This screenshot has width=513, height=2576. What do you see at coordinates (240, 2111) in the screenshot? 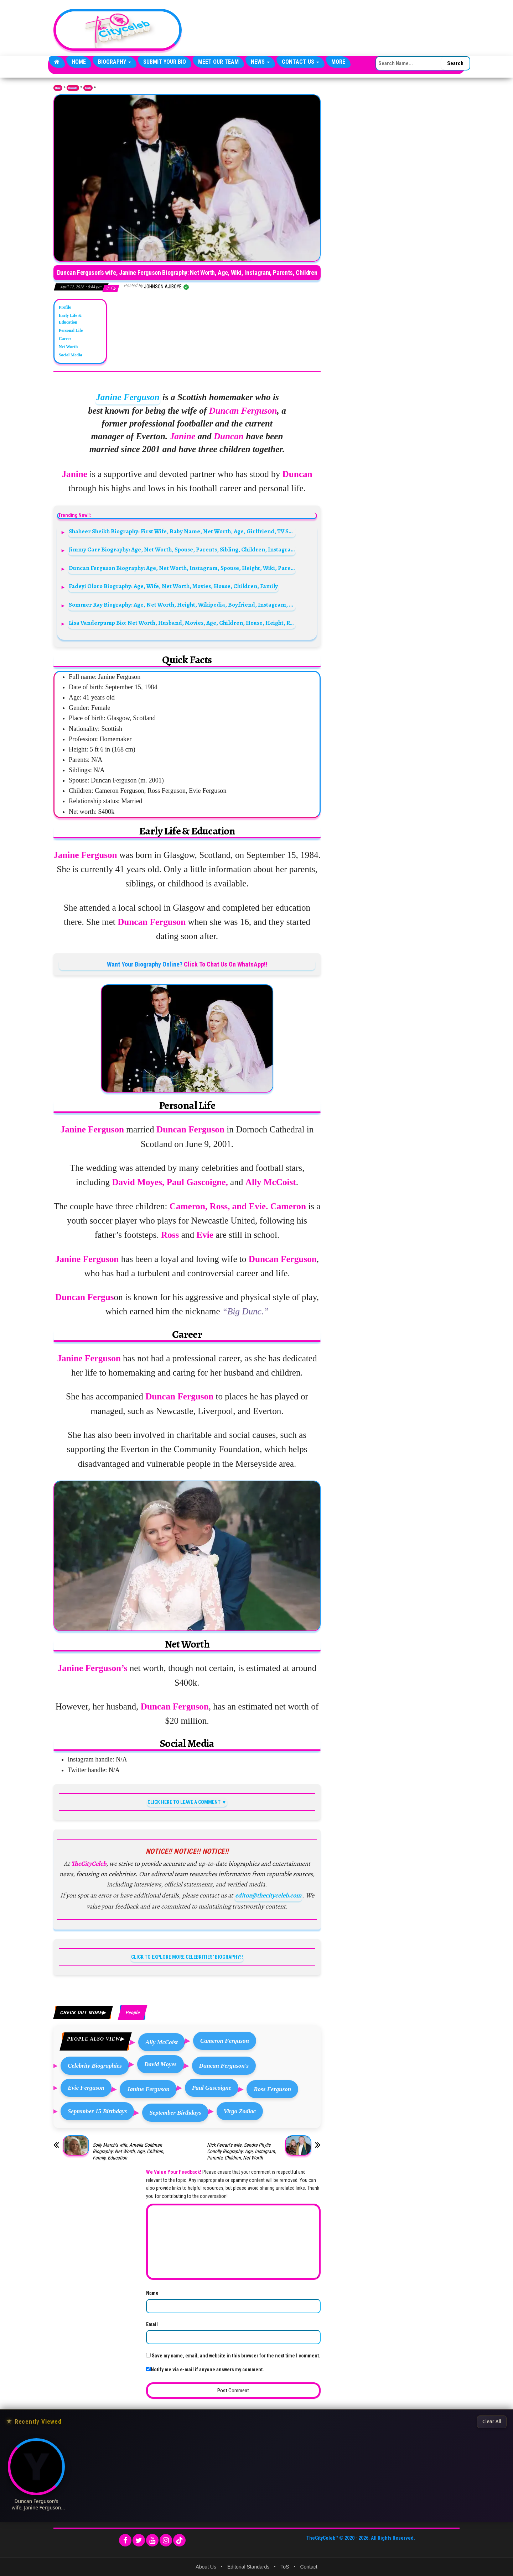
I see `Virgo Zodiac` at bounding box center [240, 2111].